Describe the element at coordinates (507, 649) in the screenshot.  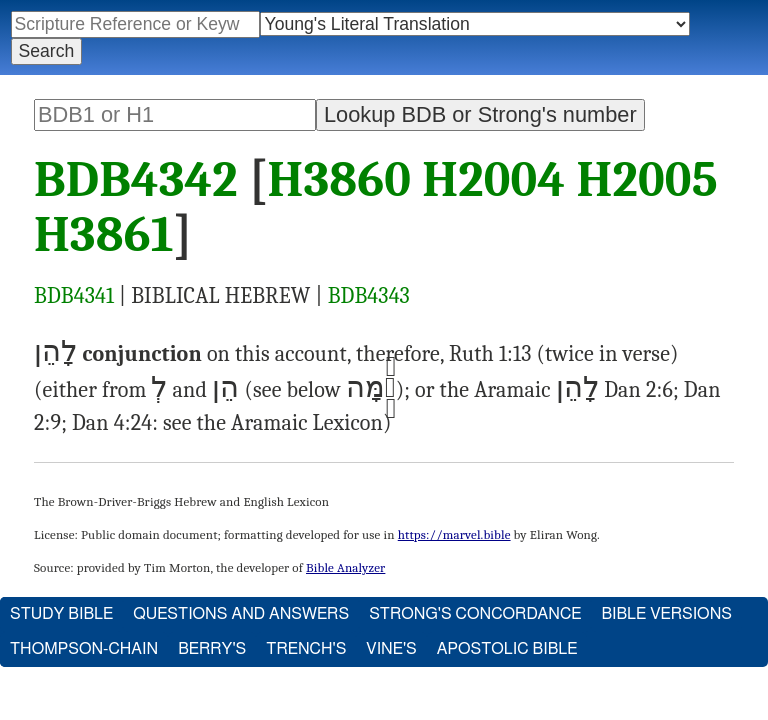
I see `Apostolic Bible` at that location.